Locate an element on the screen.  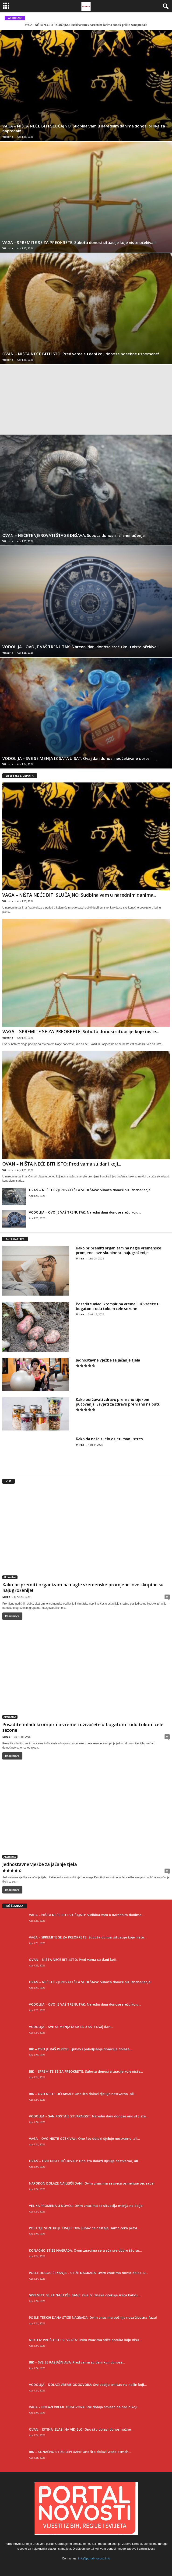
BIK – SPREMITE SE ZA PREOKRETE: Subota donosi situacije koje niste... is located at coordinates (86, 2071).